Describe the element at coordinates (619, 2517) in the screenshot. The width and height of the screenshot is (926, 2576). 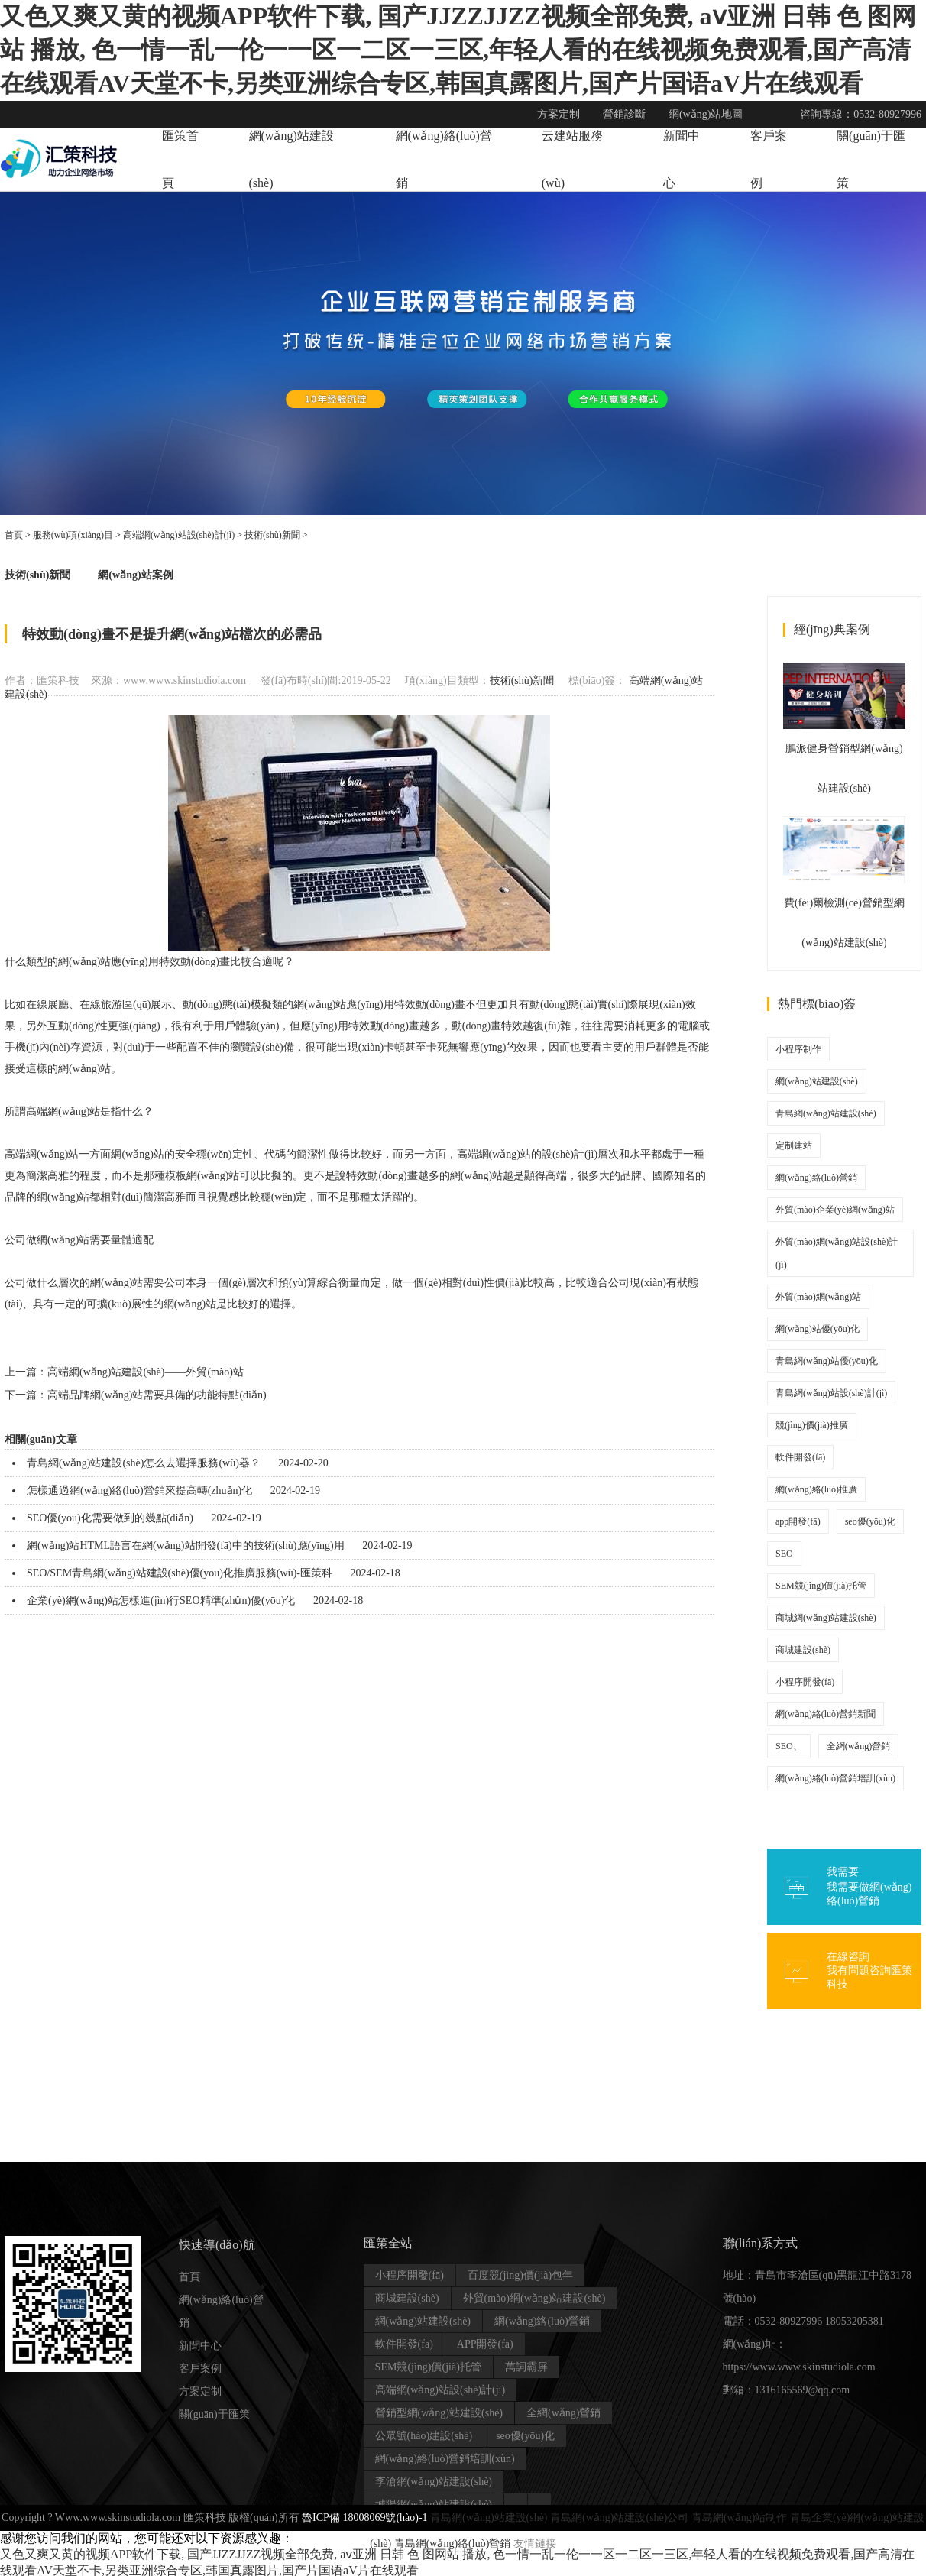
I see `青島網(wǎng)站建設(shè)公司` at that location.